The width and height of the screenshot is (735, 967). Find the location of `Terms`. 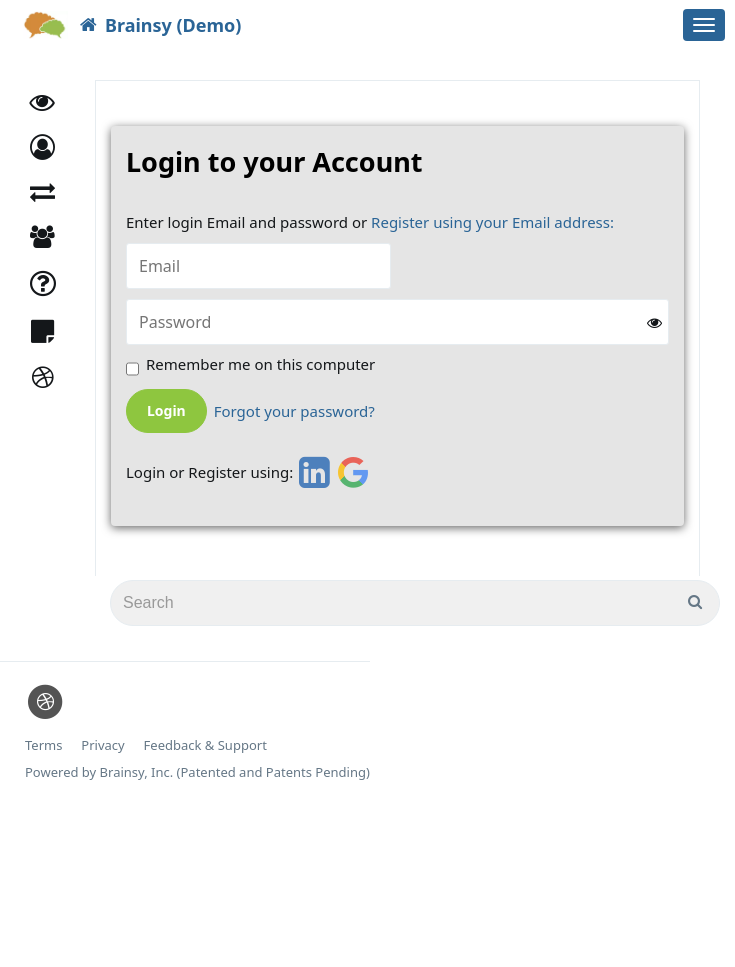

Terms is located at coordinates (43, 745).